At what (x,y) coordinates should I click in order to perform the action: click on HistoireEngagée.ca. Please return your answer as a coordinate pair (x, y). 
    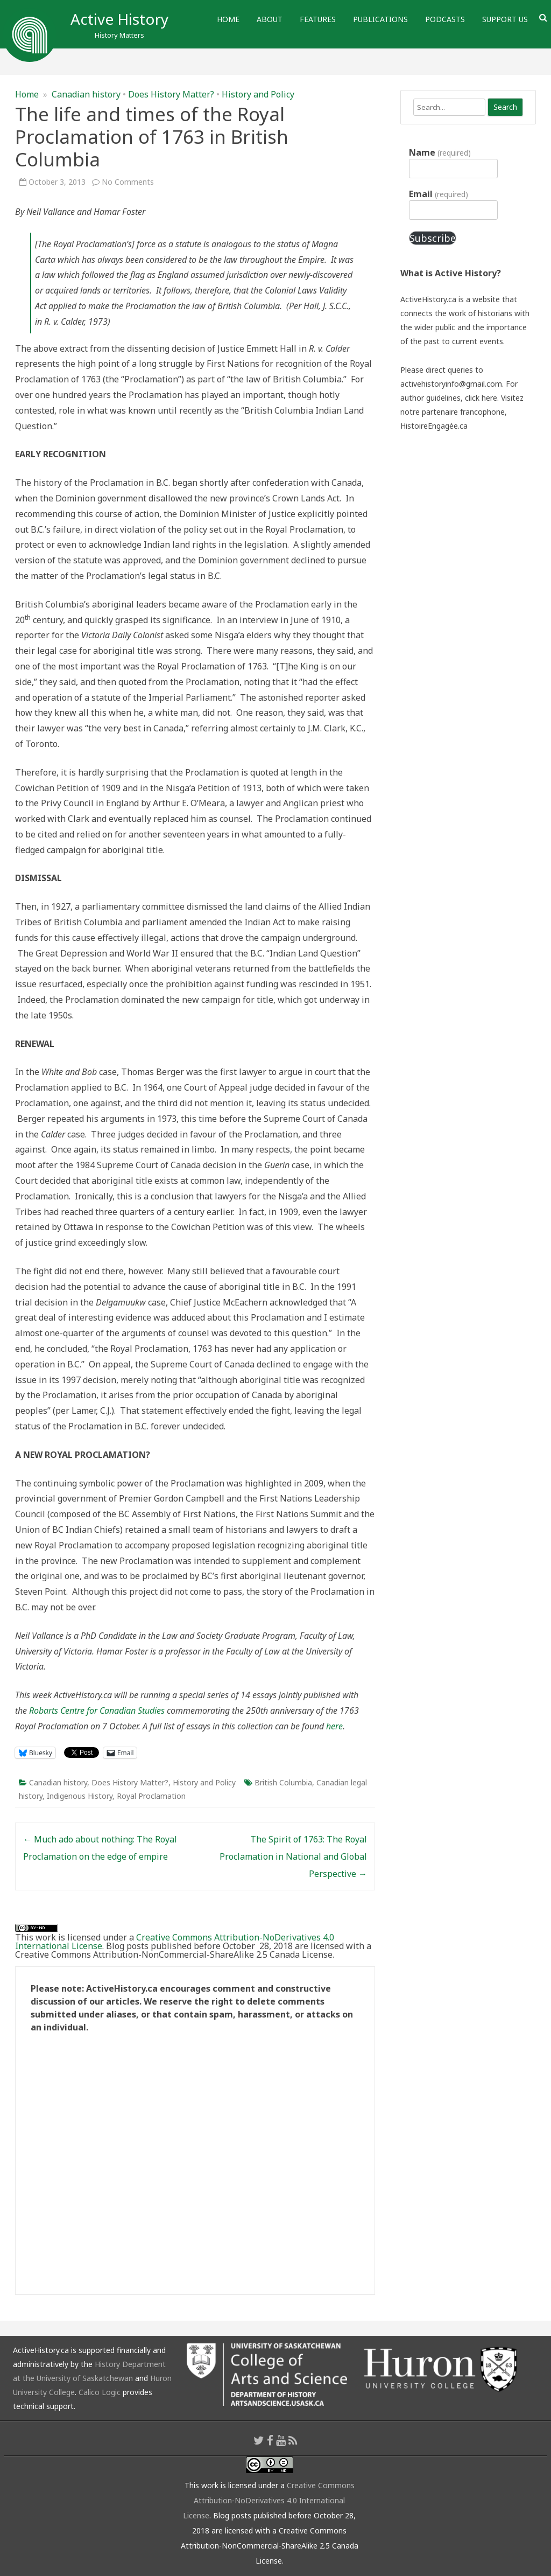
    Looking at the image, I should click on (434, 426).